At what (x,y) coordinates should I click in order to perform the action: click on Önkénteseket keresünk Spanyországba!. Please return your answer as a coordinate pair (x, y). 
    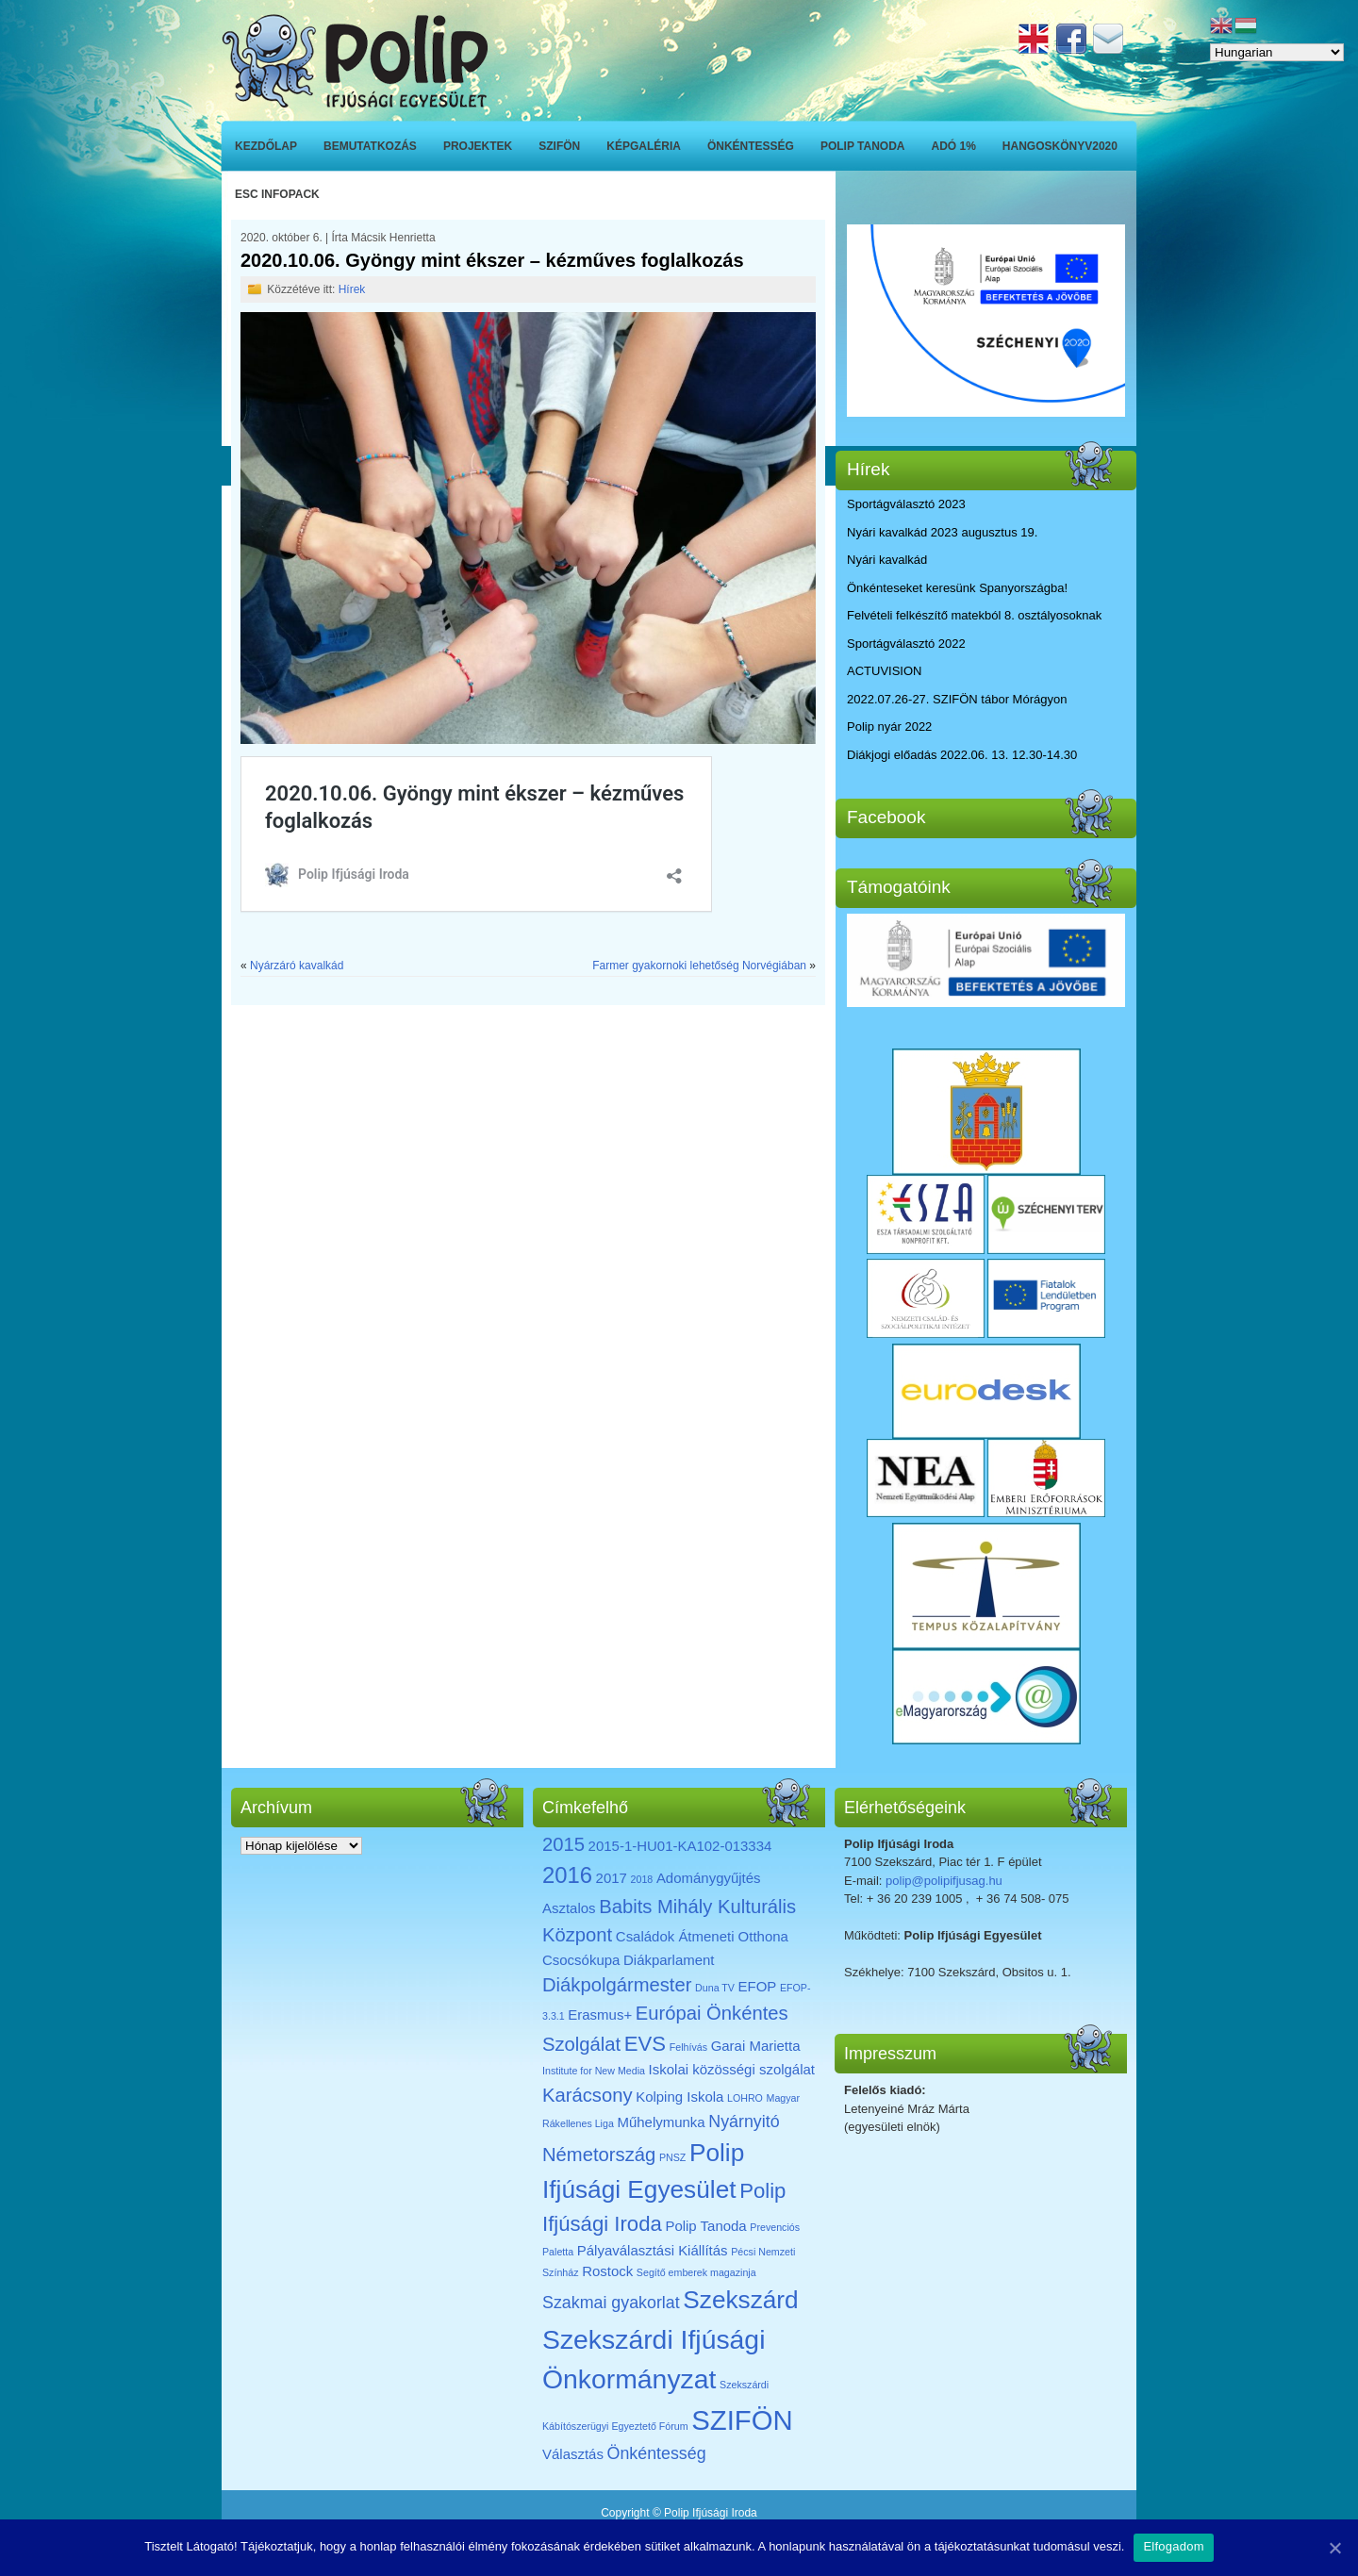
    Looking at the image, I should click on (957, 588).